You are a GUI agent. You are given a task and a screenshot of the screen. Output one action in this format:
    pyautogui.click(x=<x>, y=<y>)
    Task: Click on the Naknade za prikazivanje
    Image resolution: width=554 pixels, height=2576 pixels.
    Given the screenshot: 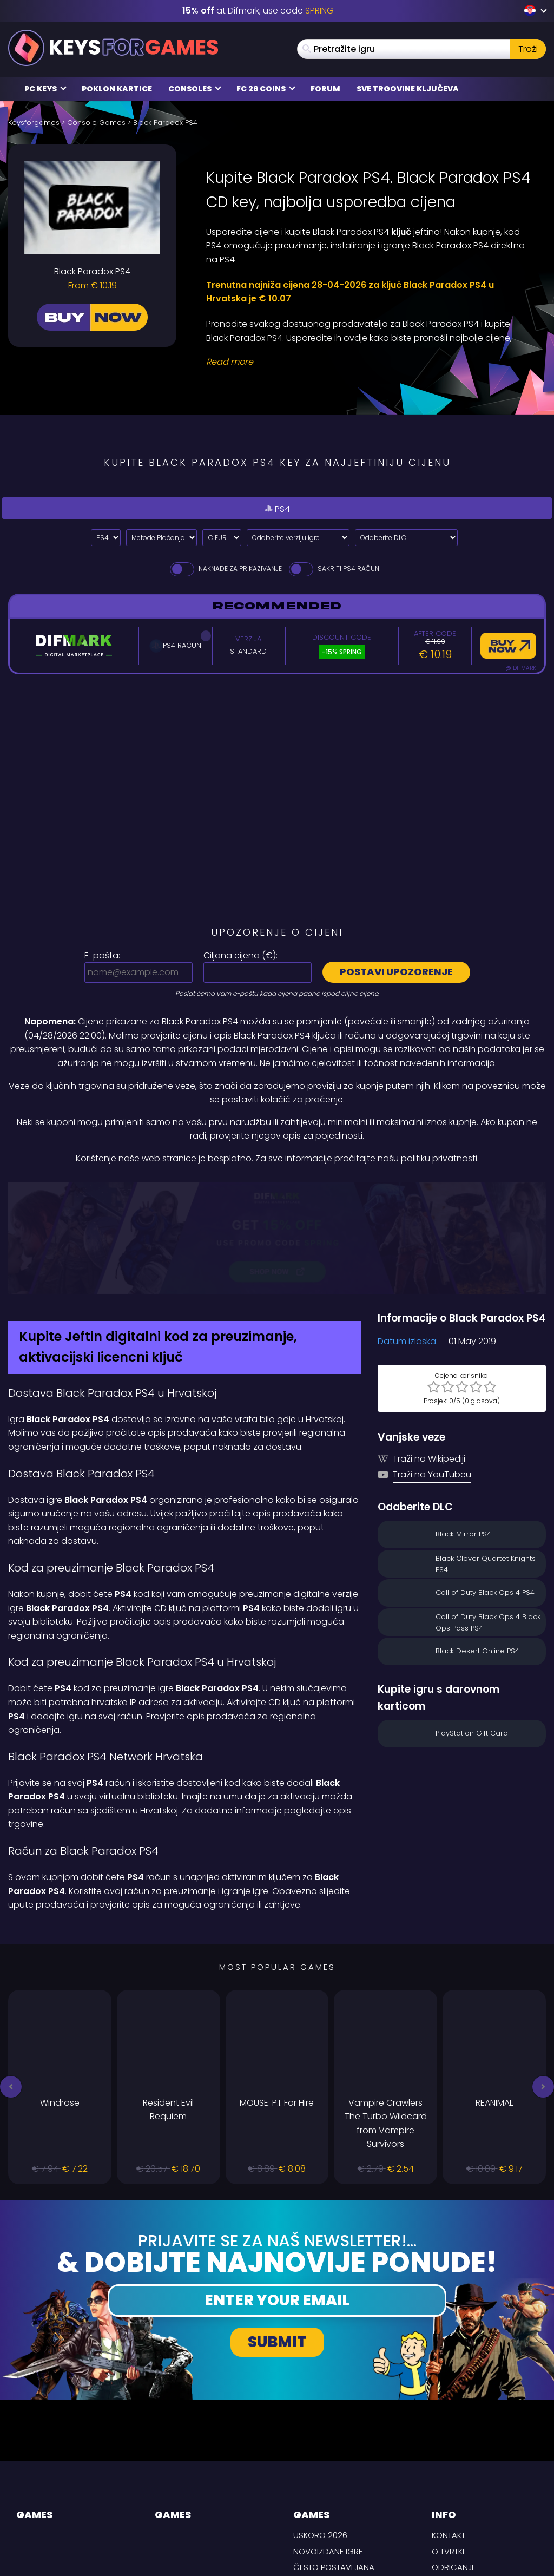 What is the action you would take?
    pyautogui.click(x=225, y=568)
    